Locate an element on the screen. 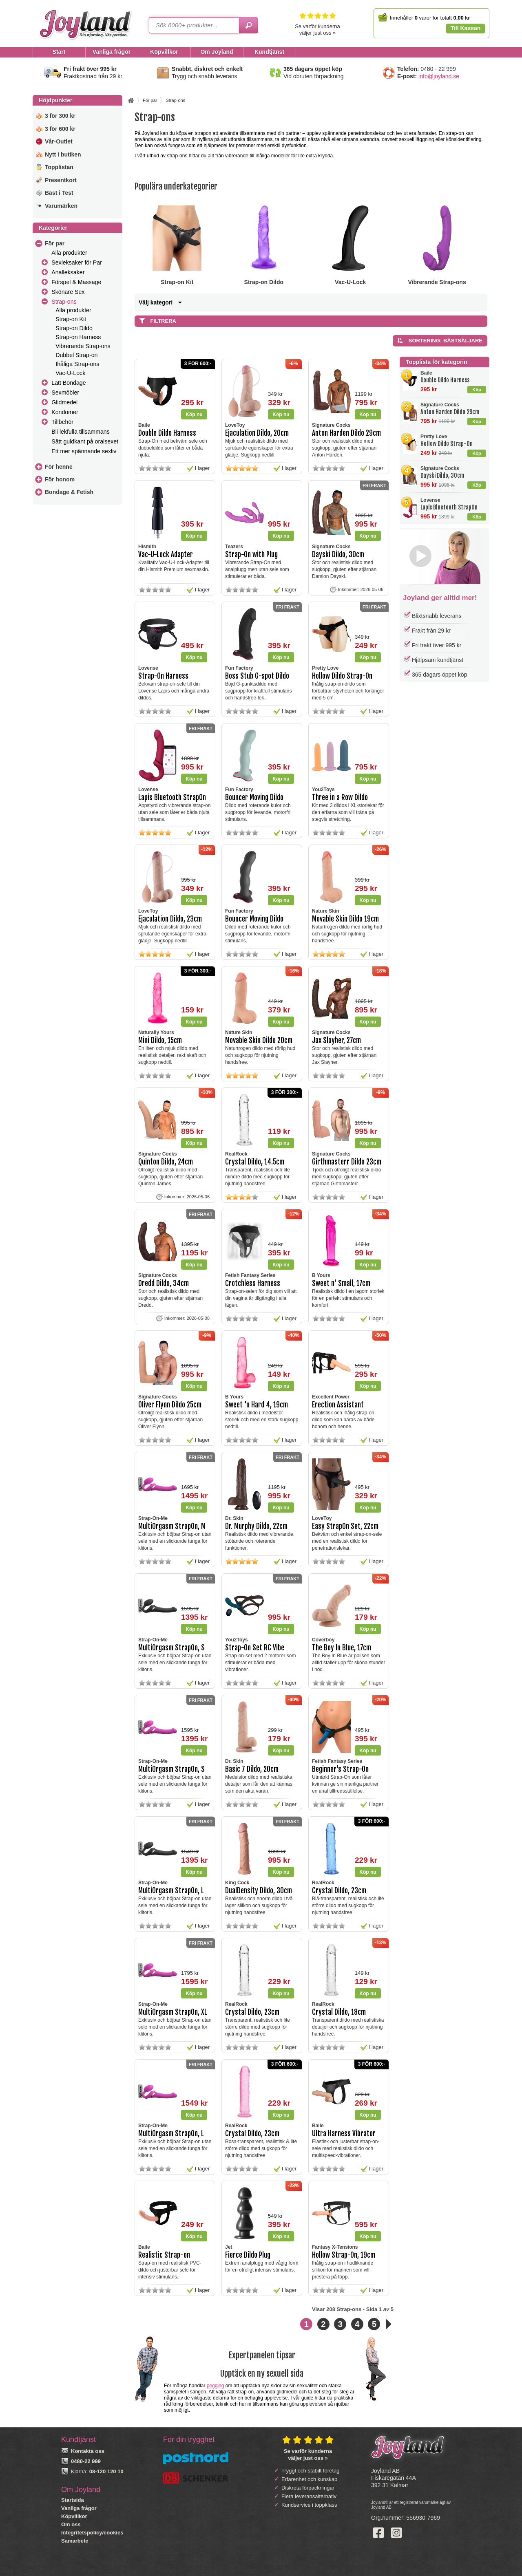 Image resolution: width=522 pixels, height=2576 pixels. Hollow Strap-On, 19cm is located at coordinates (343, 2255).